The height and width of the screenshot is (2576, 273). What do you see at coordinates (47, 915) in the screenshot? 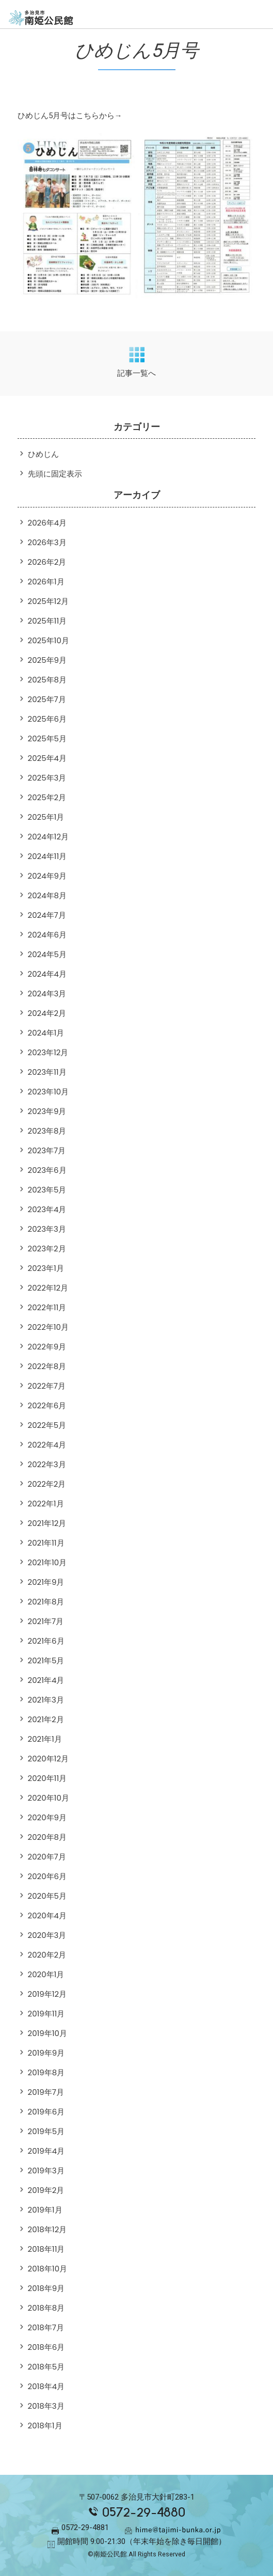
I see `2024年7月` at bounding box center [47, 915].